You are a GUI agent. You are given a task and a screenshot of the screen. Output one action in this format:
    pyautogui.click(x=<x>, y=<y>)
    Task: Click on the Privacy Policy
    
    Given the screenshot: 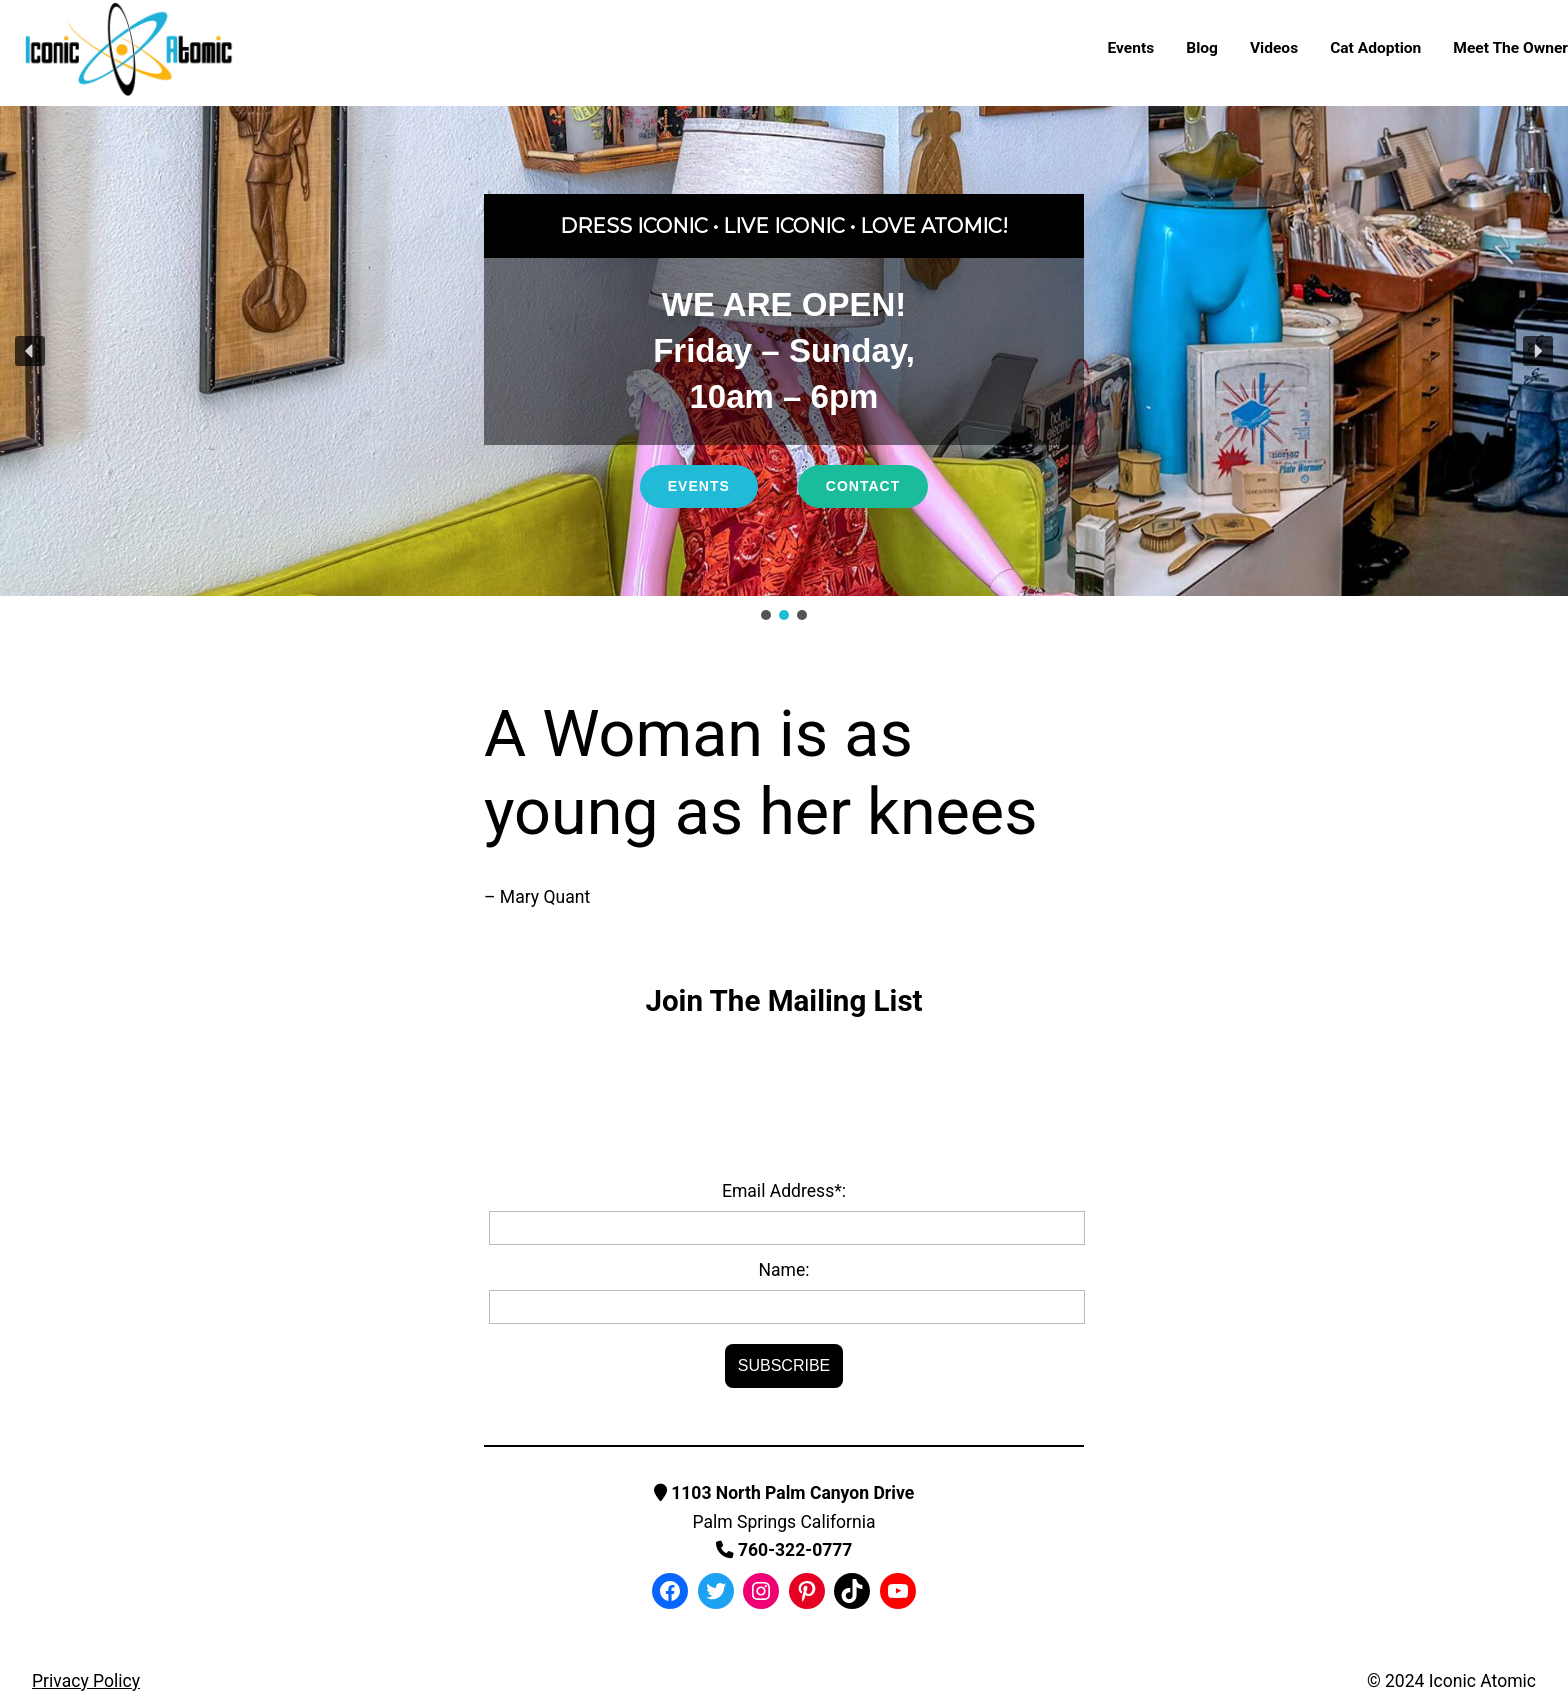 What is the action you would take?
    pyautogui.click(x=86, y=1681)
    